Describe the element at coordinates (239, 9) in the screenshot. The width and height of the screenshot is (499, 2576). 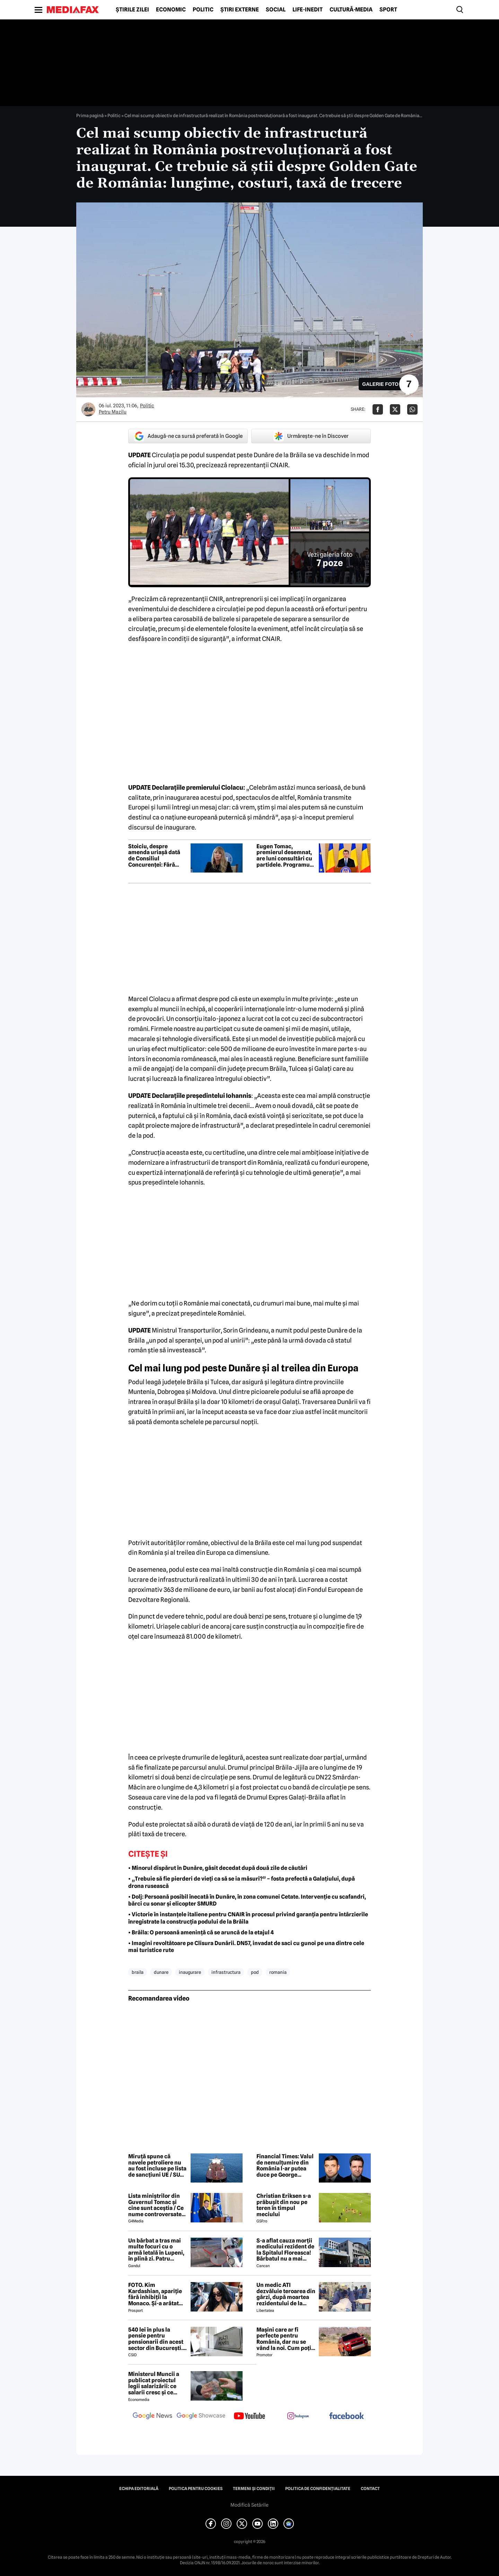
I see `Știri externe` at that location.